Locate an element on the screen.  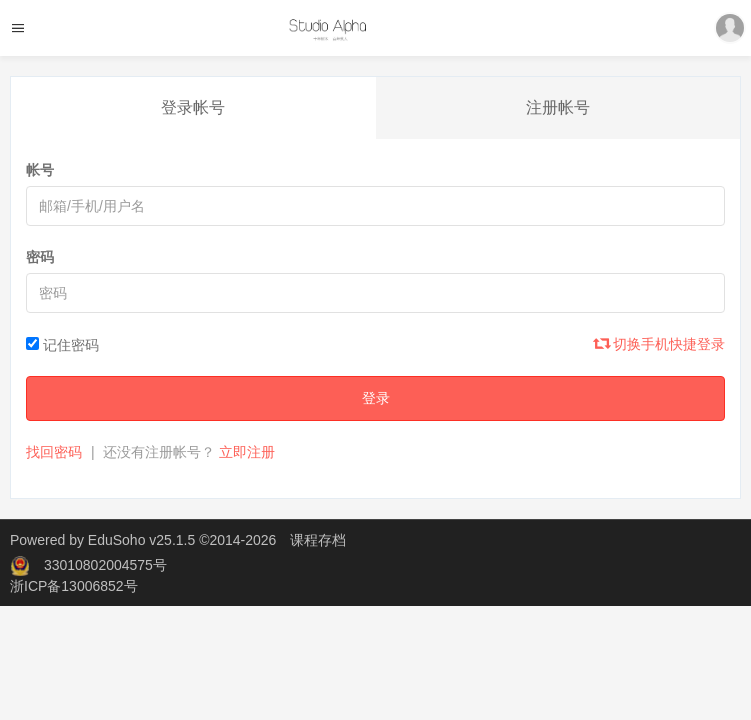
立即注册 is located at coordinates (247, 452).